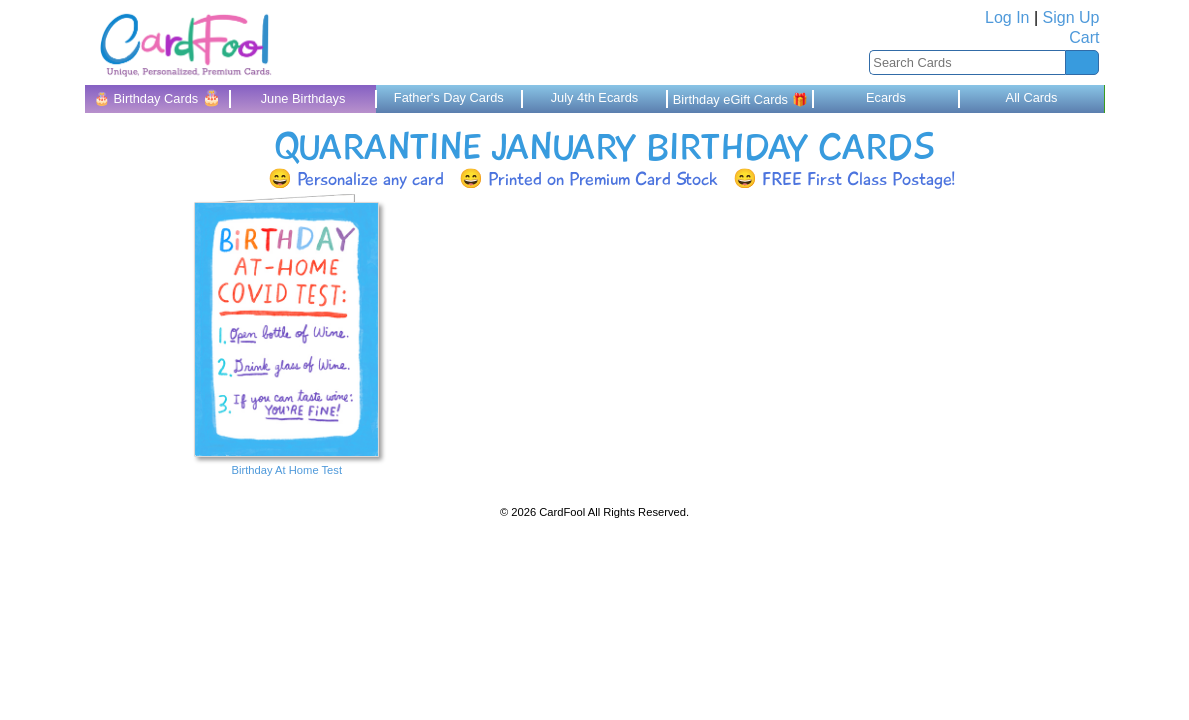 This screenshot has width=1189, height=720. What do you see at coordinates (740, 99) in the screenshot?
I see `Birthday eGift Cards 🎁` at bounding box center [740, 99].